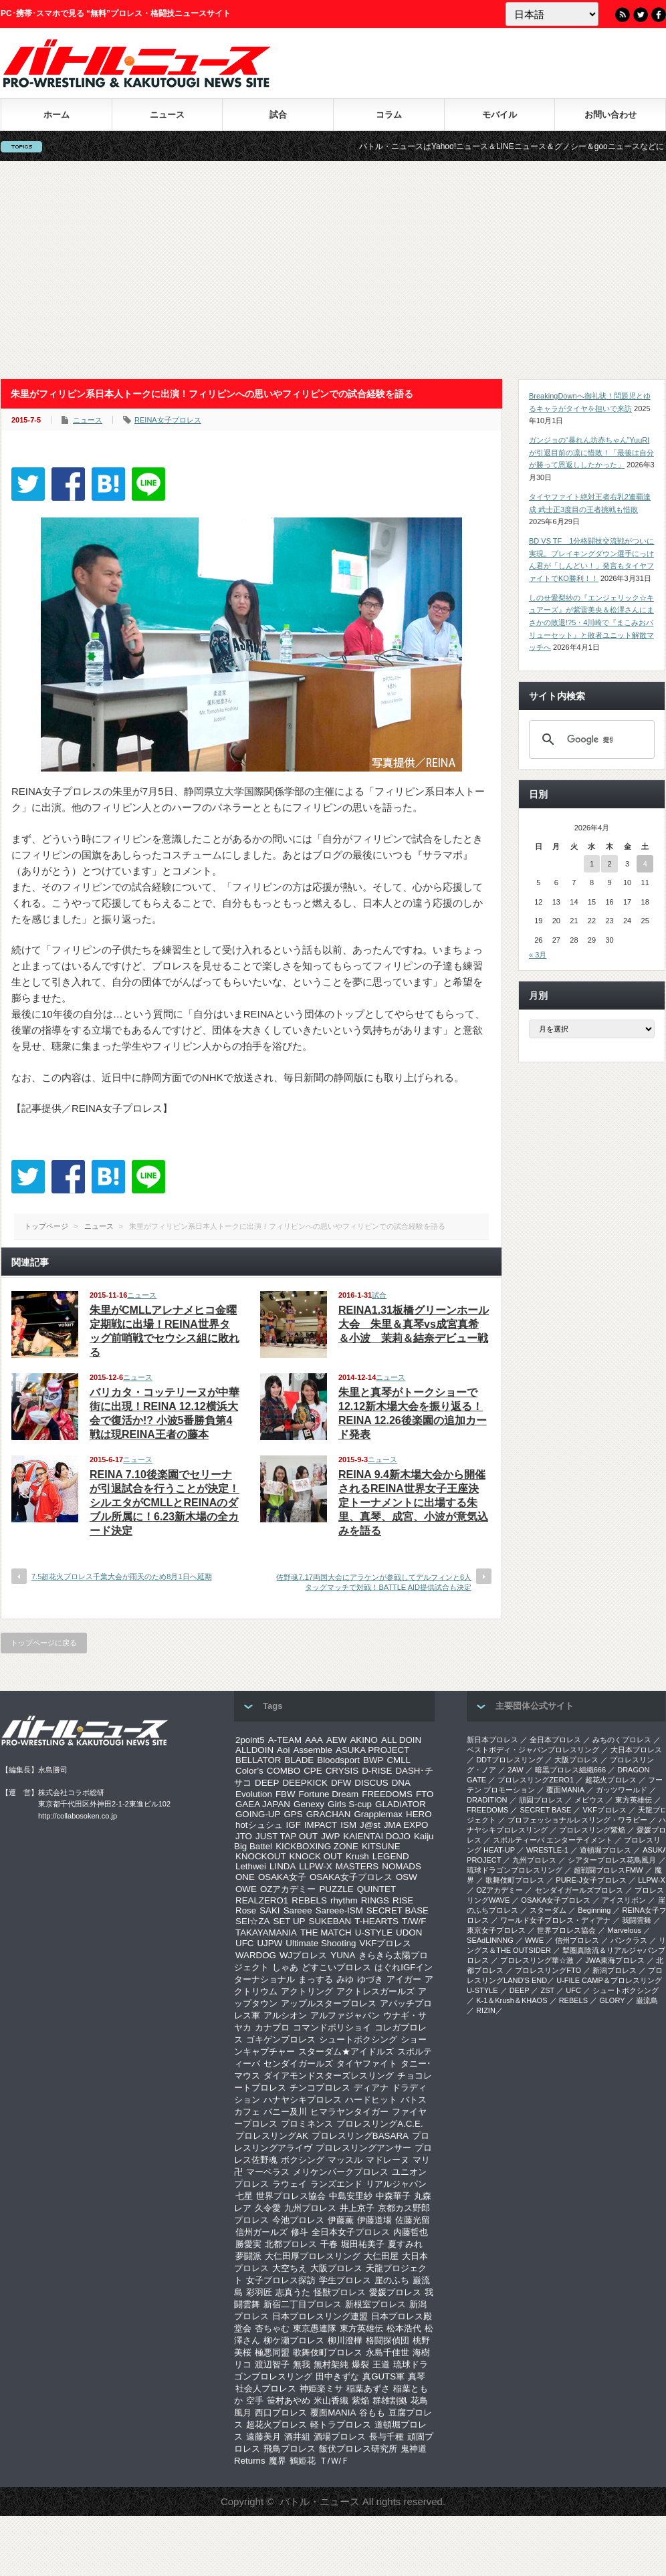  I want to click on 米山香織, so click(331, 2400).